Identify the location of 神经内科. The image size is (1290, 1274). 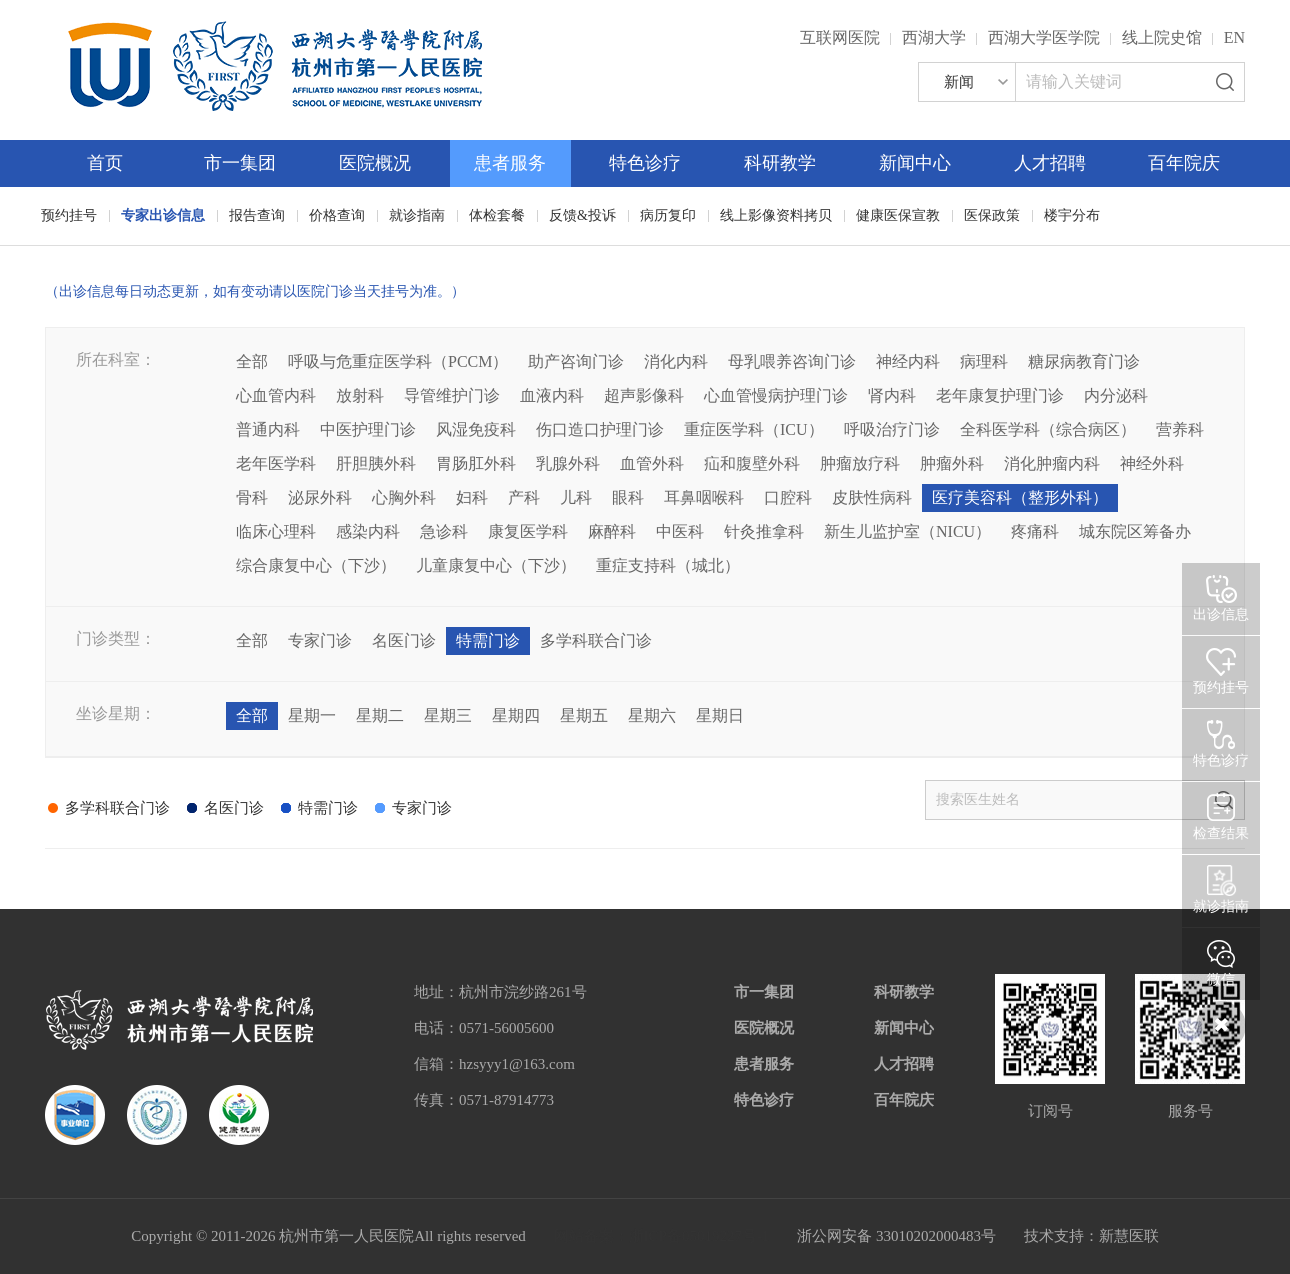
(908, 361).